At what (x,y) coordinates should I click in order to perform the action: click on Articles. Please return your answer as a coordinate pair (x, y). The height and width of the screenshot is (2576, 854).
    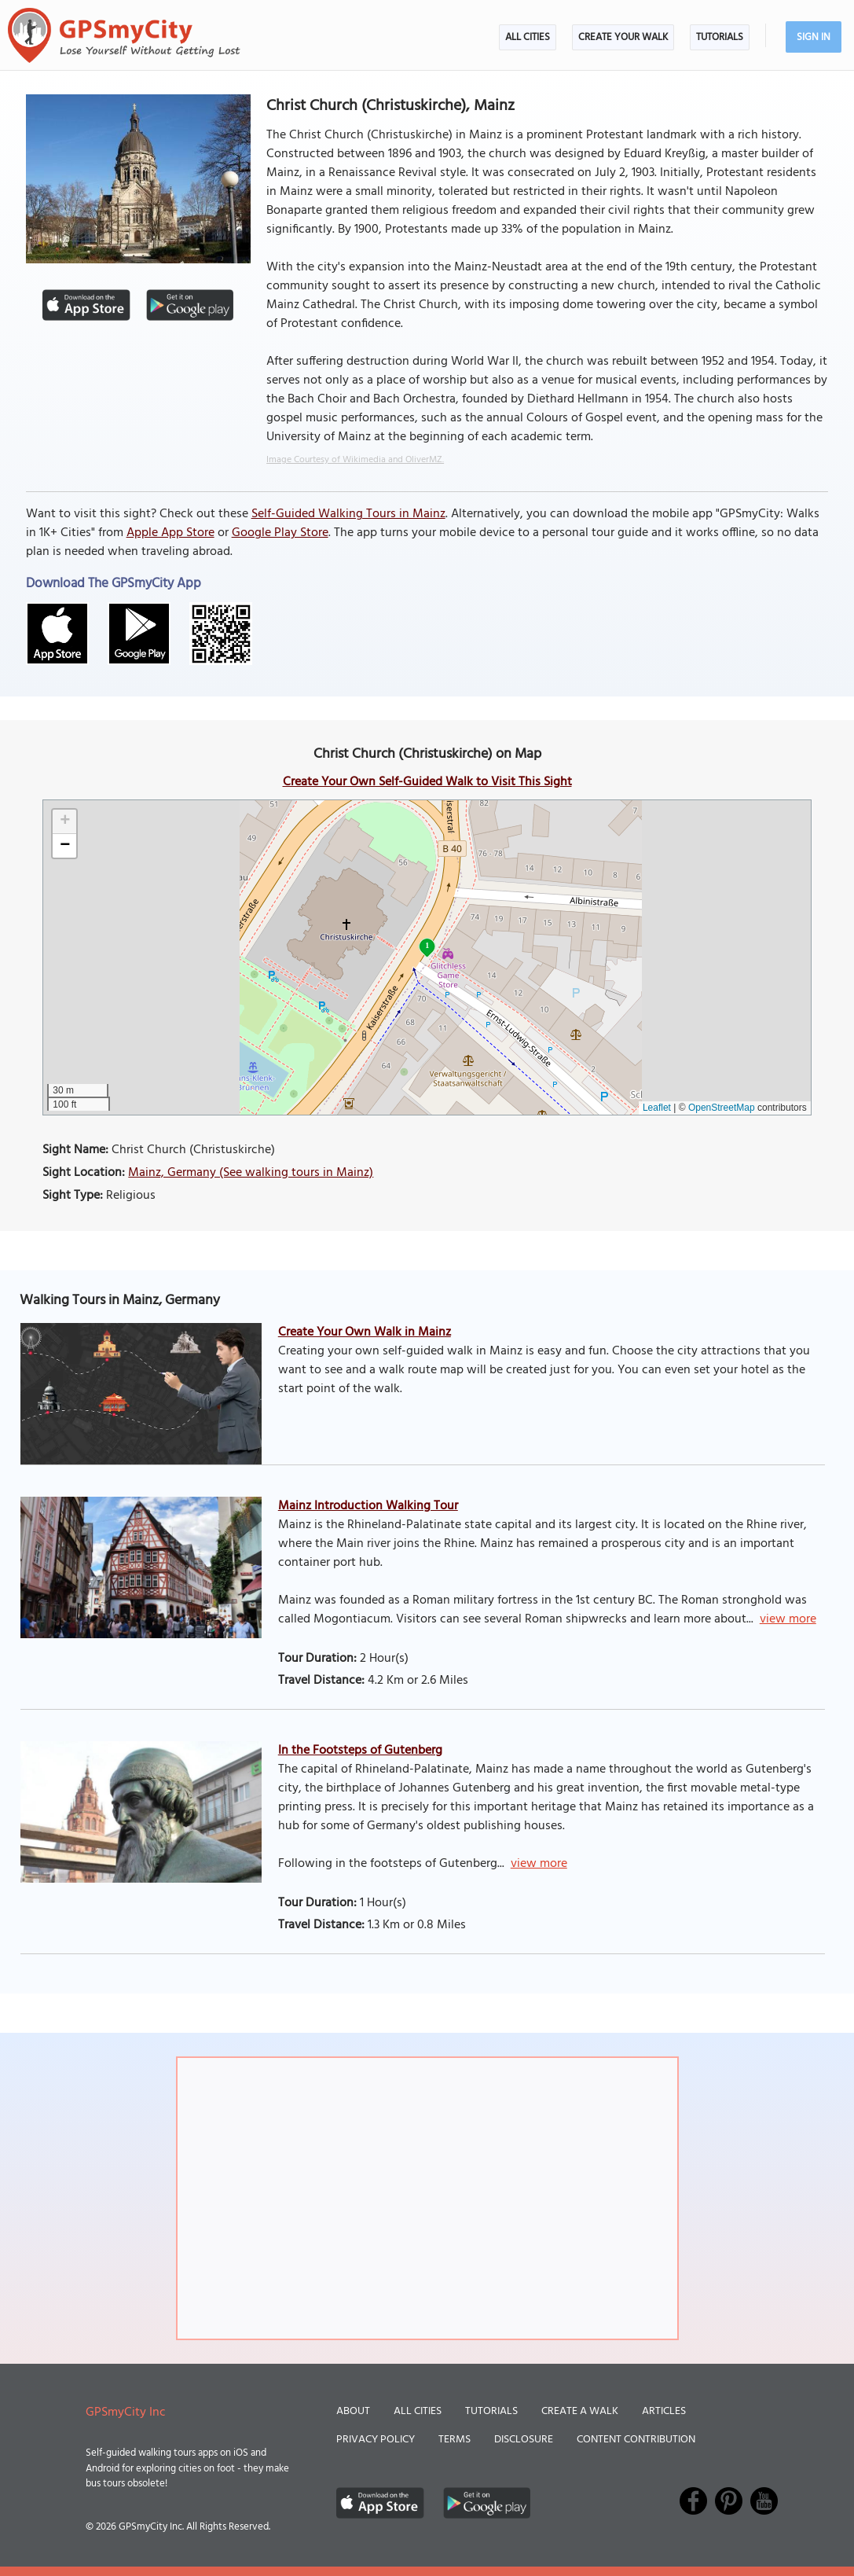
    Looking at the image, I should click on (664, 2411).